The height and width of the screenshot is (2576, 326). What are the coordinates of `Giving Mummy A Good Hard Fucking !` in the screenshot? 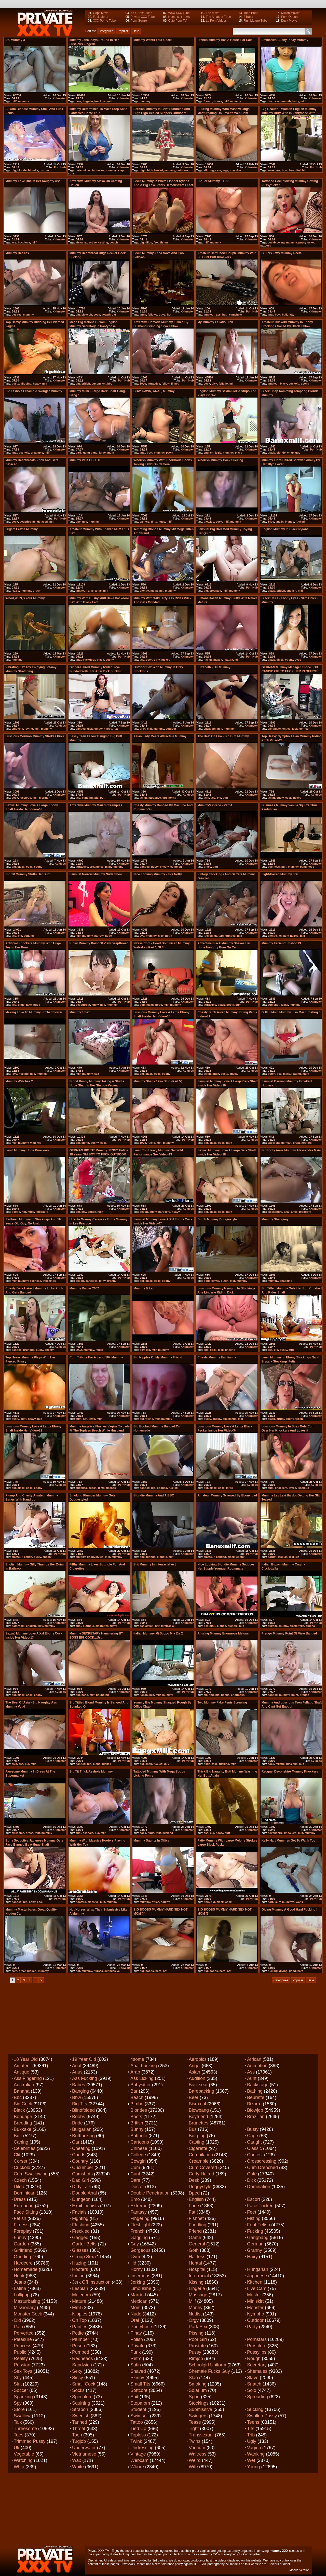 It's located at (289, 1909).